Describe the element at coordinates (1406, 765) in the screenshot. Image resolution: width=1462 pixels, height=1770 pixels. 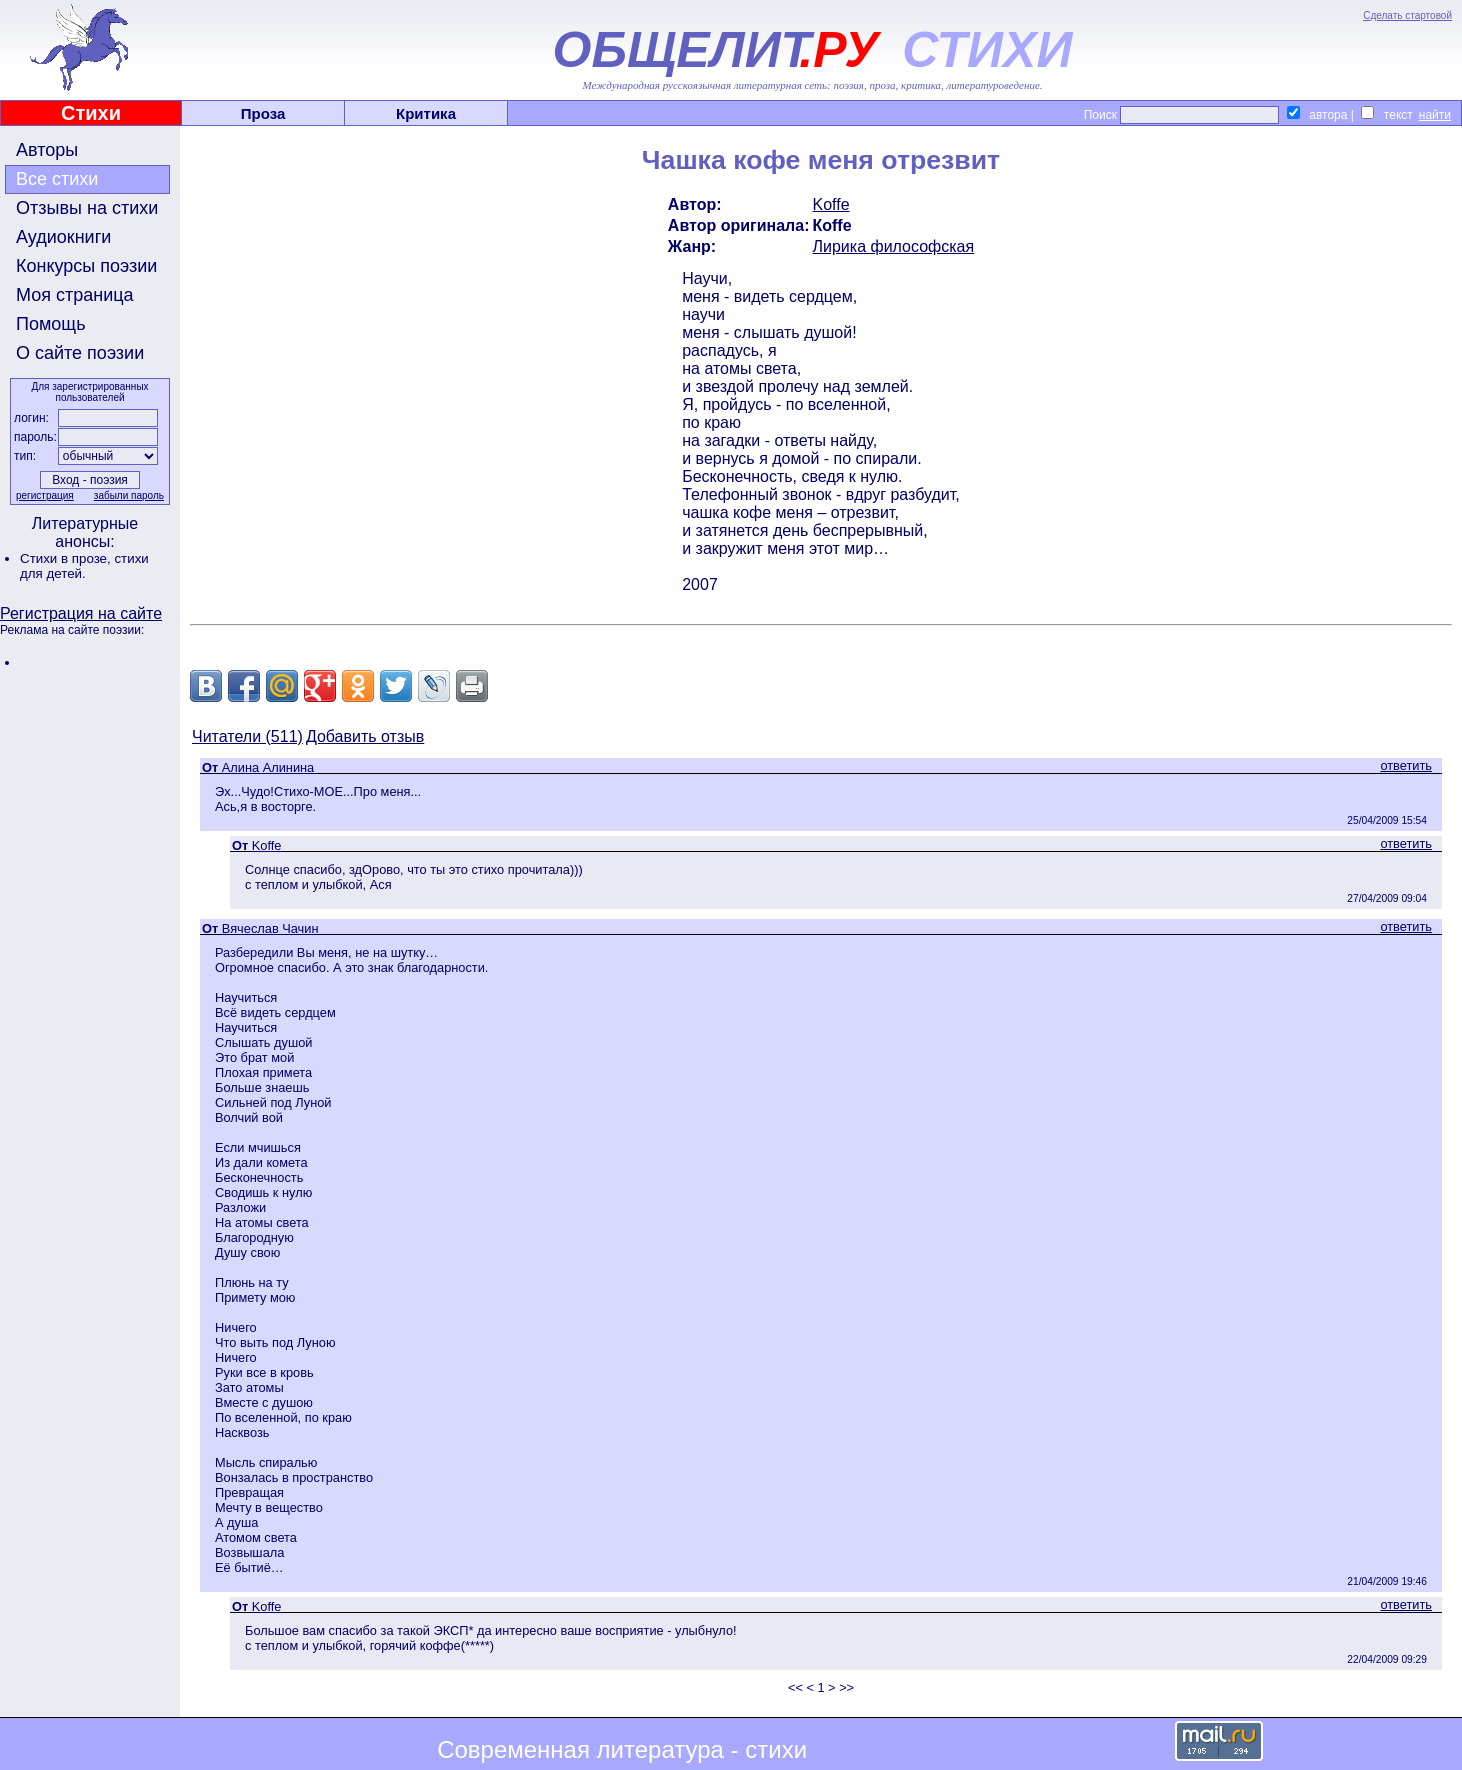
I see `ответить` at that location.